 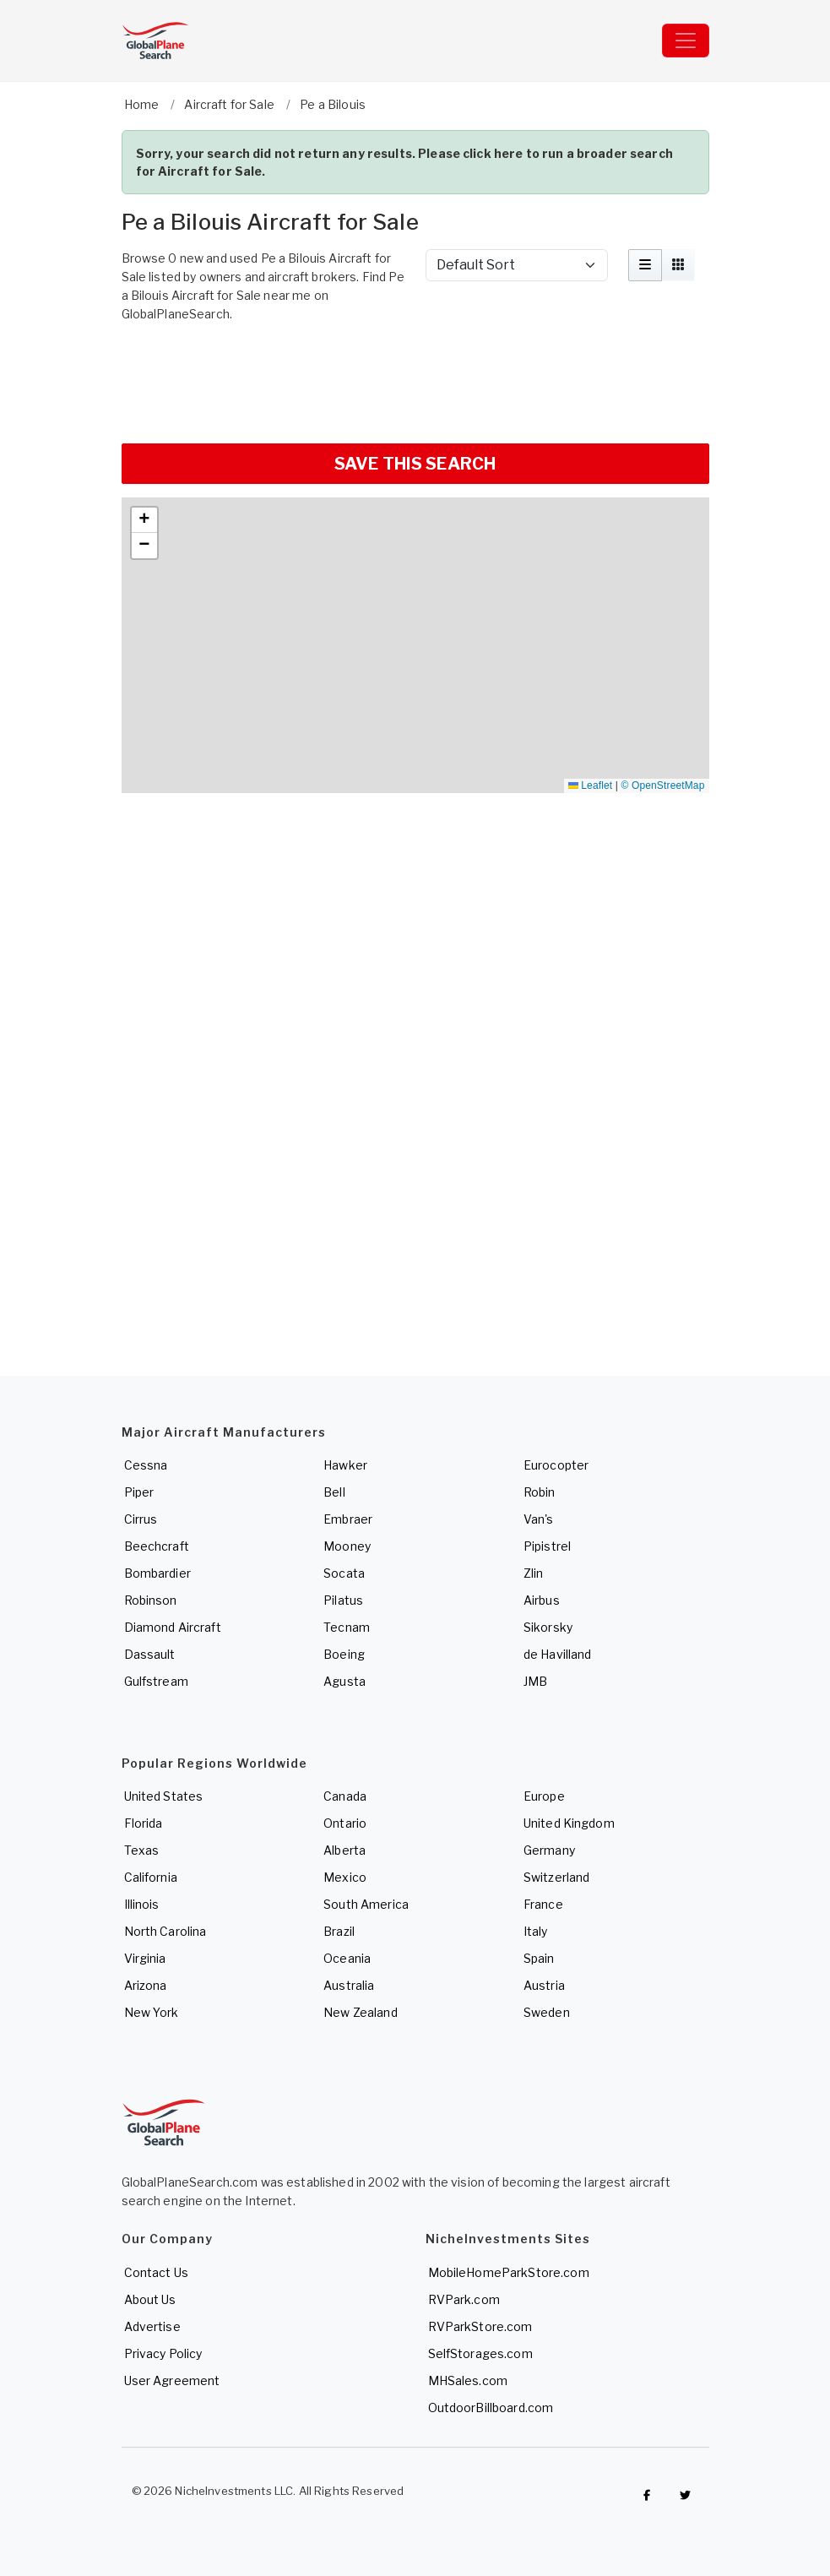 I want to click on Van's, so click(x=538, y=1519).